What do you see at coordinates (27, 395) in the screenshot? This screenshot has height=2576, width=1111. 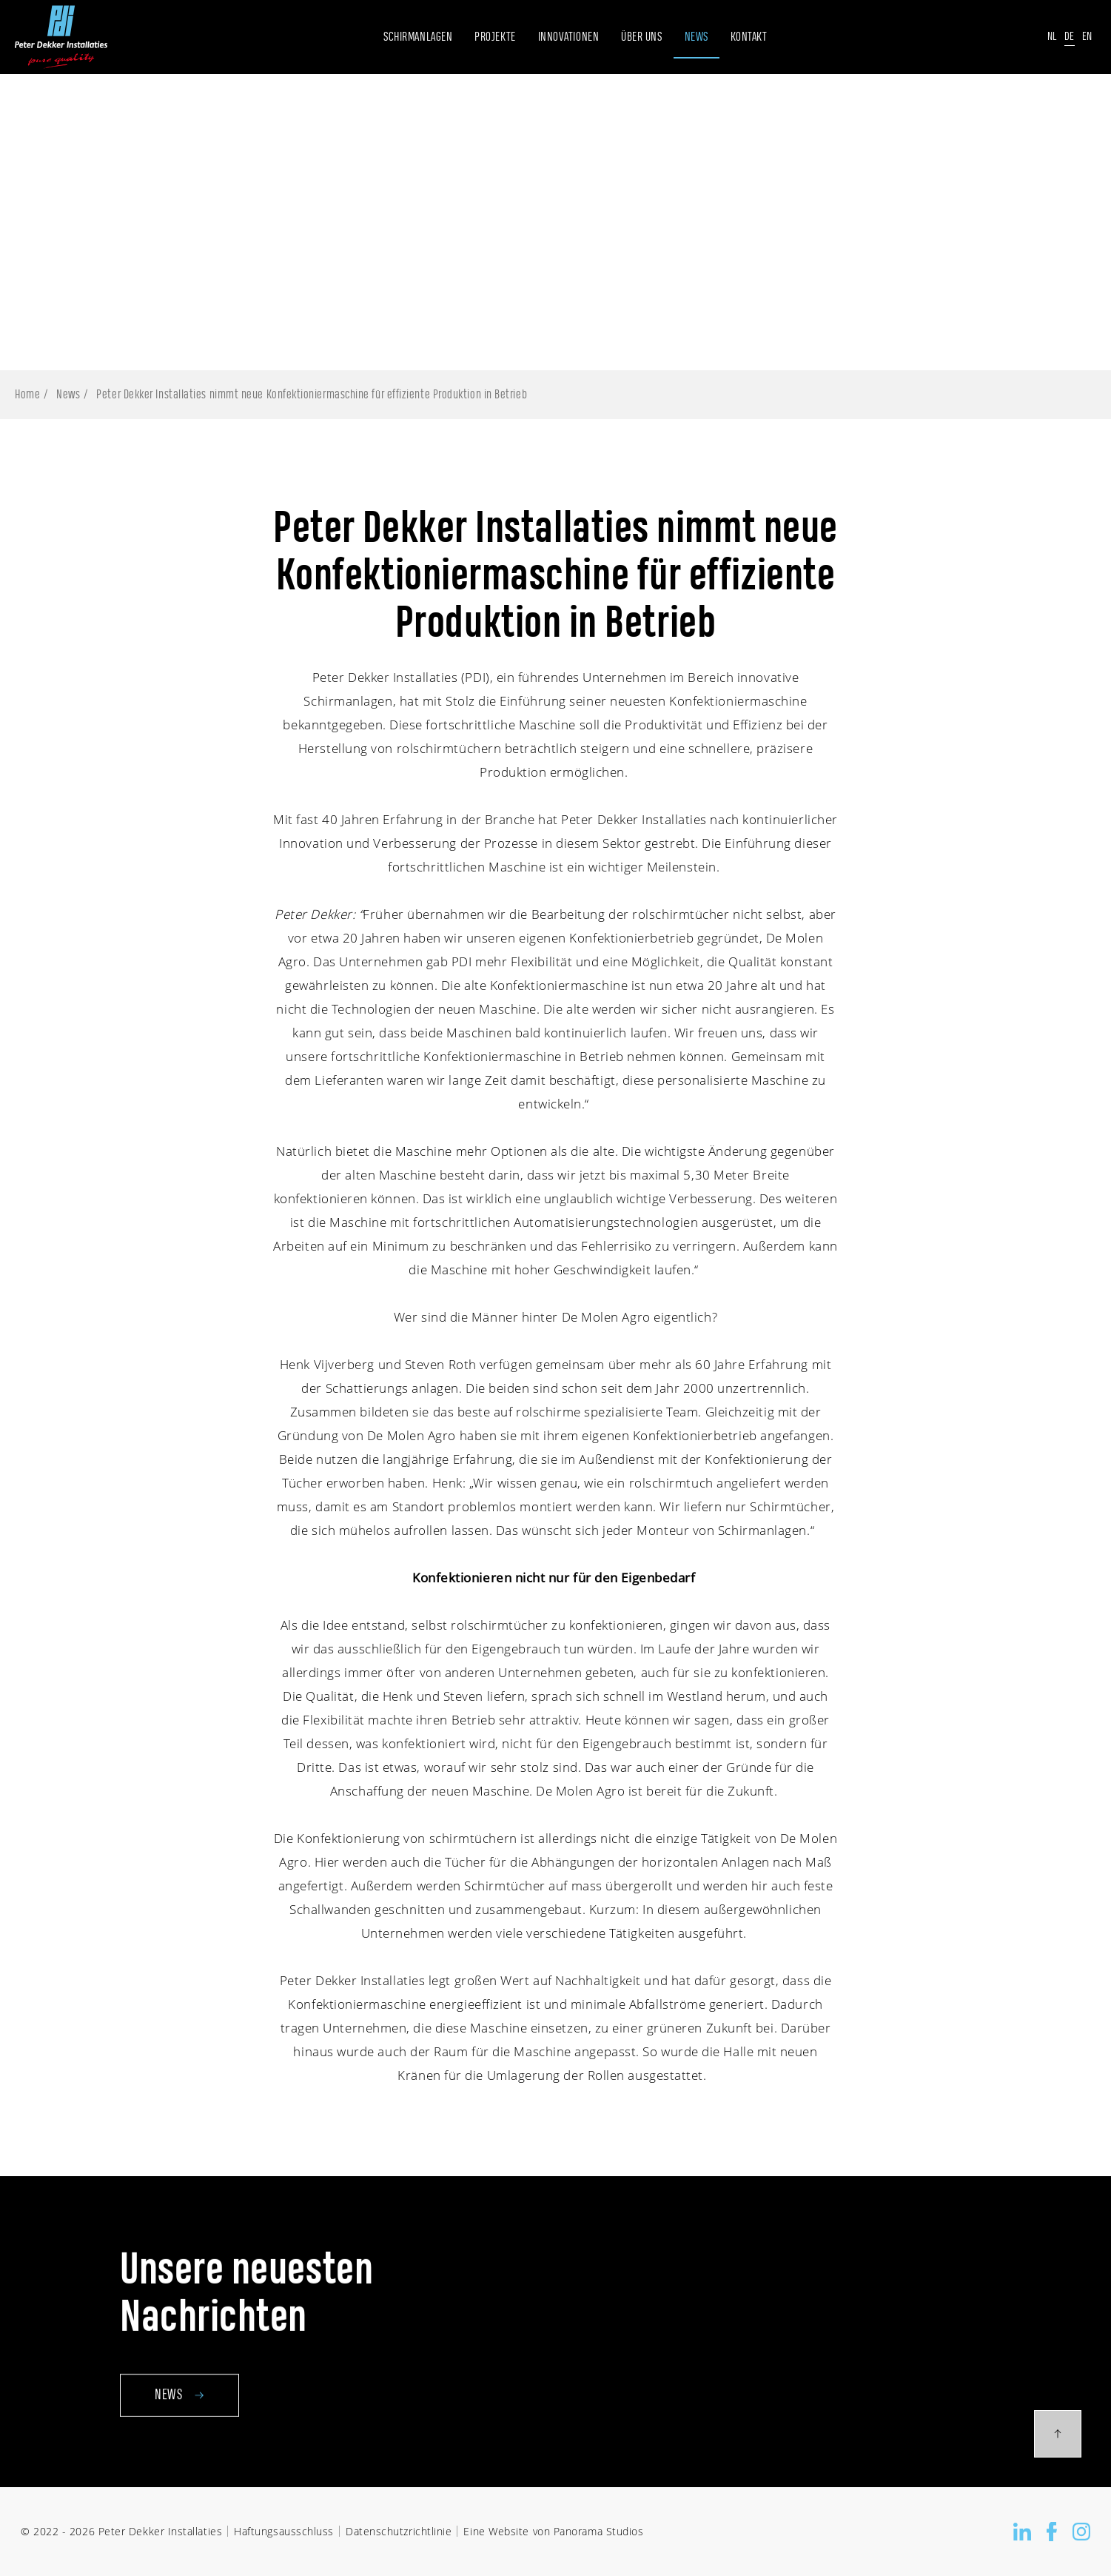 I see `Home` at bounding box center [27, 395].